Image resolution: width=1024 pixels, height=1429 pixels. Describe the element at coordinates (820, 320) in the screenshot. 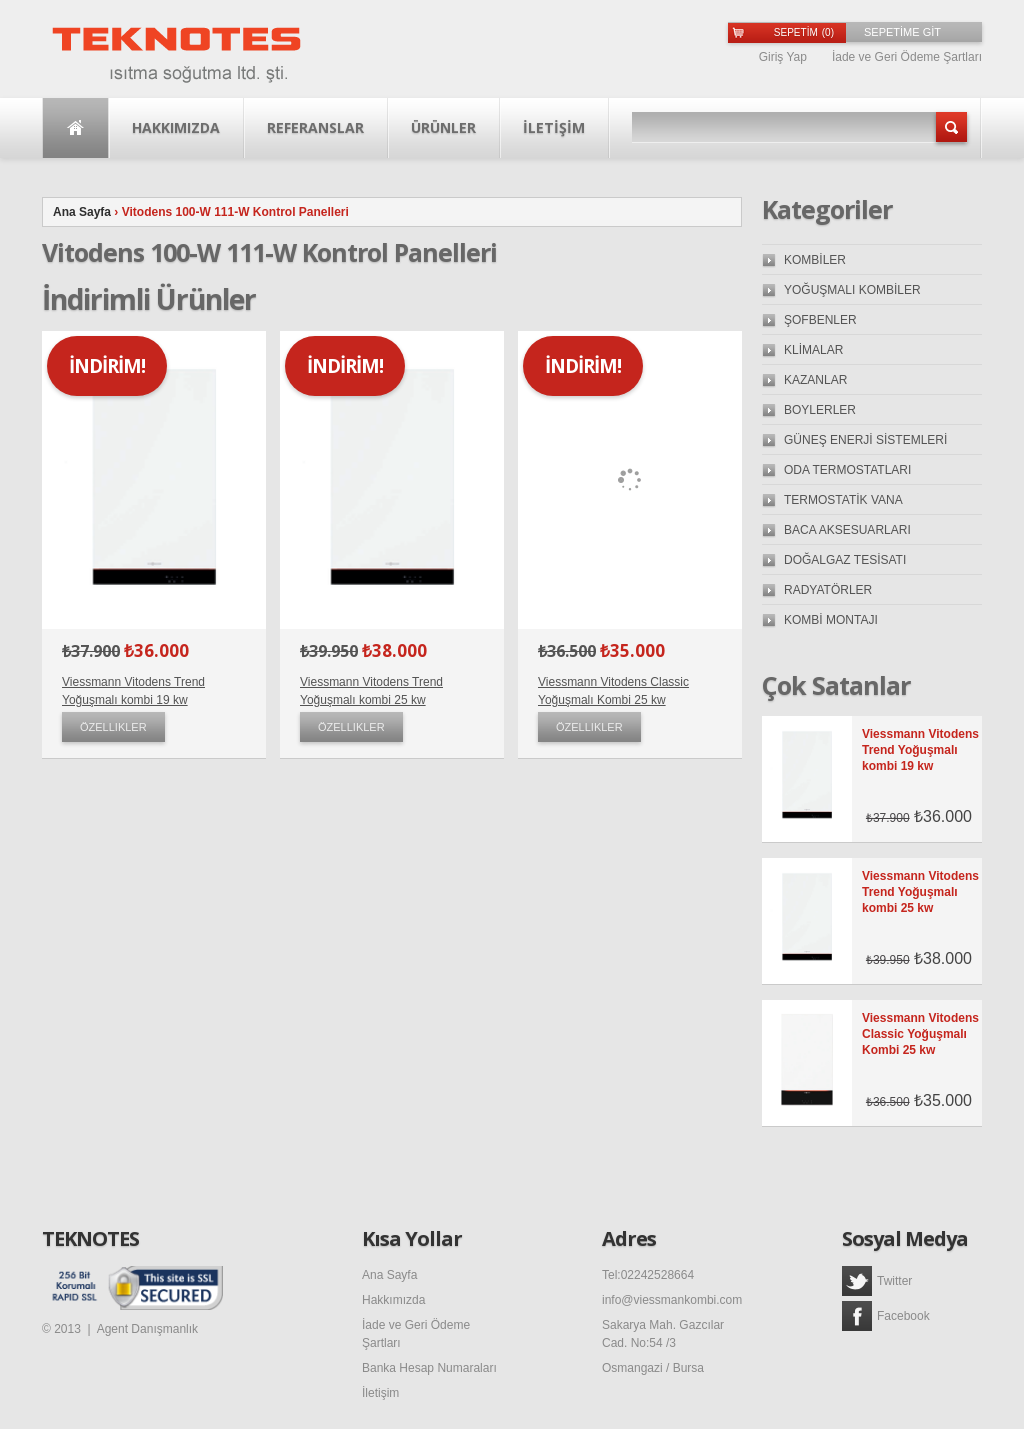

I see `ŞOFBENLER` at that location.